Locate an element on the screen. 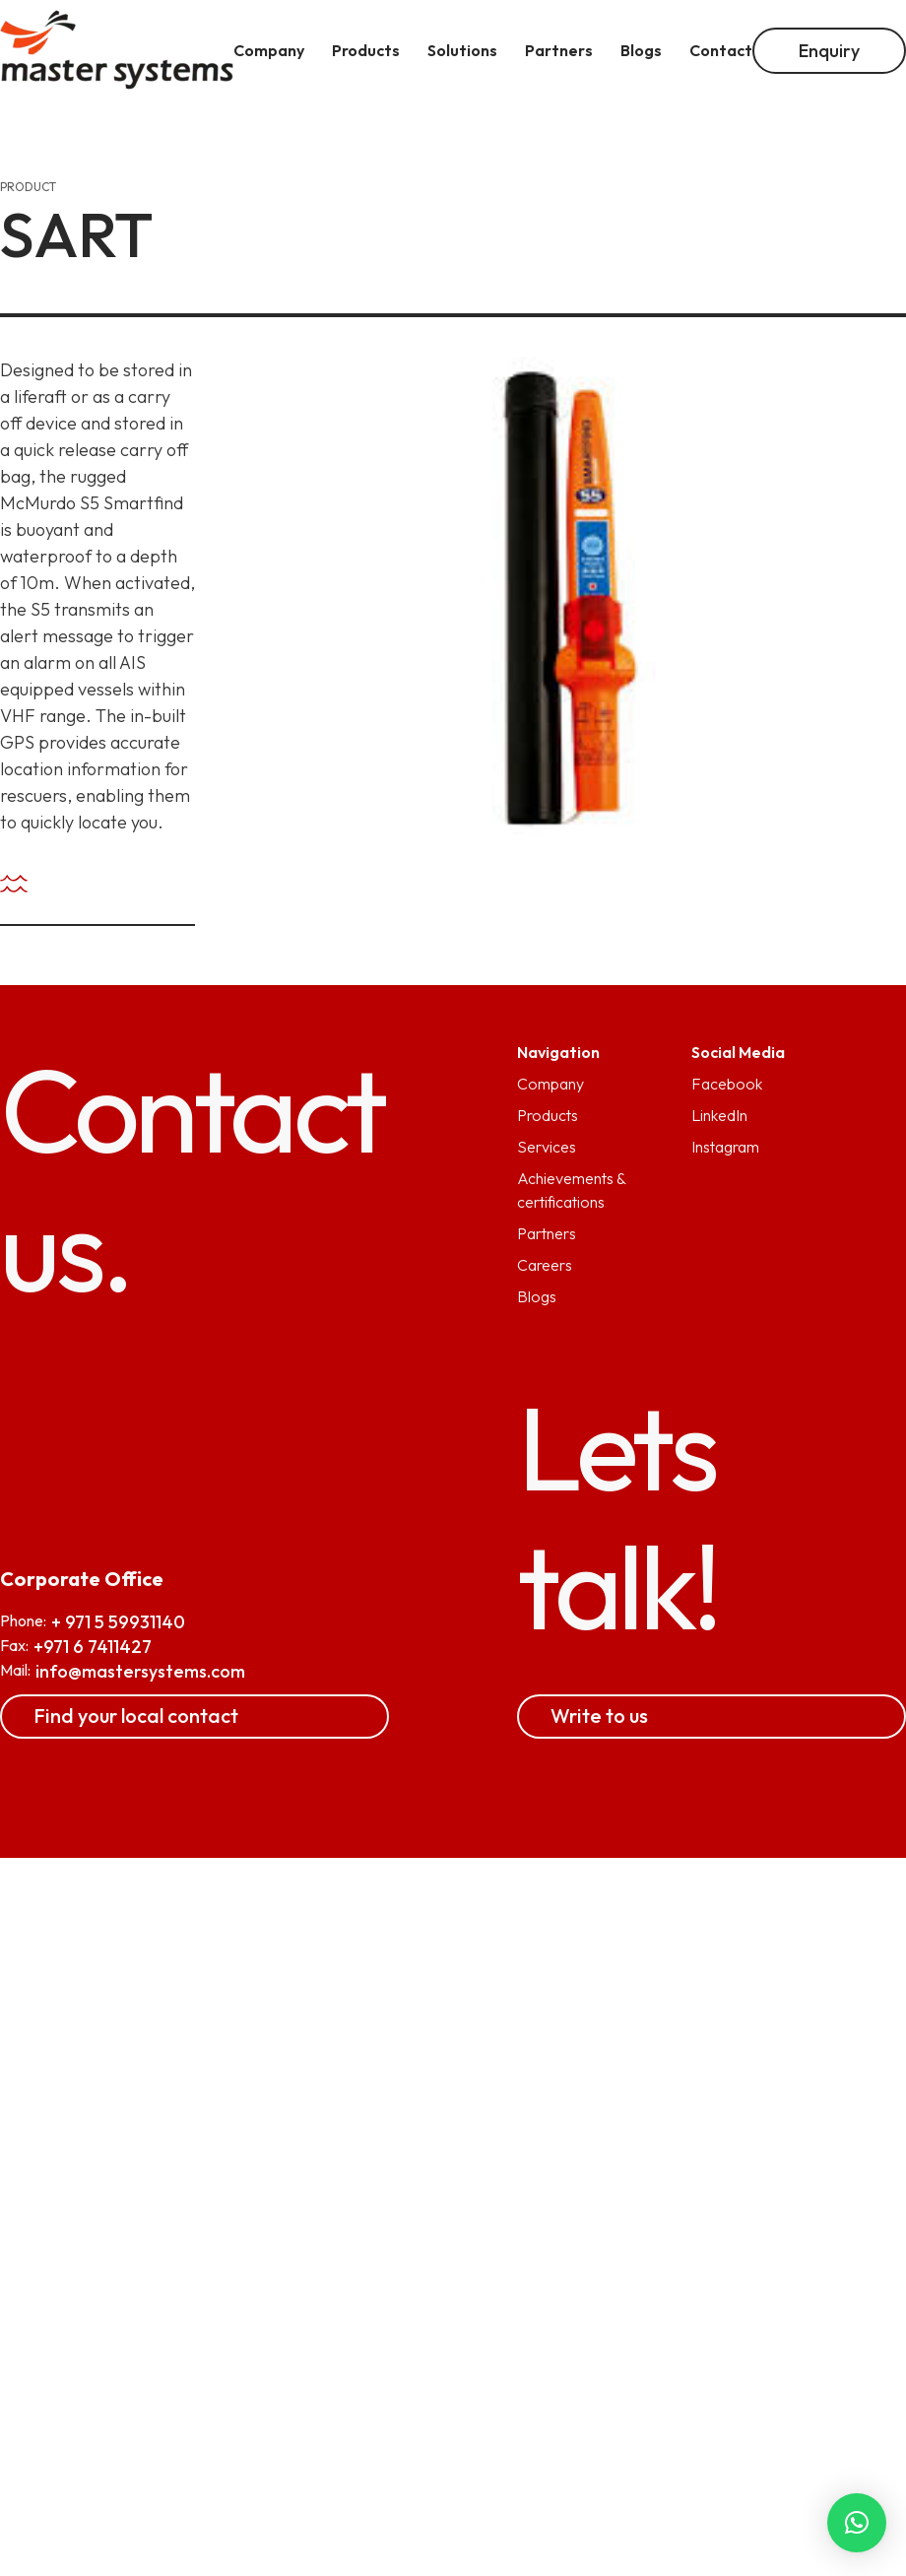 The height and width of the screenshot is (2576, 906). Products is located at coordinates (547, 1115).